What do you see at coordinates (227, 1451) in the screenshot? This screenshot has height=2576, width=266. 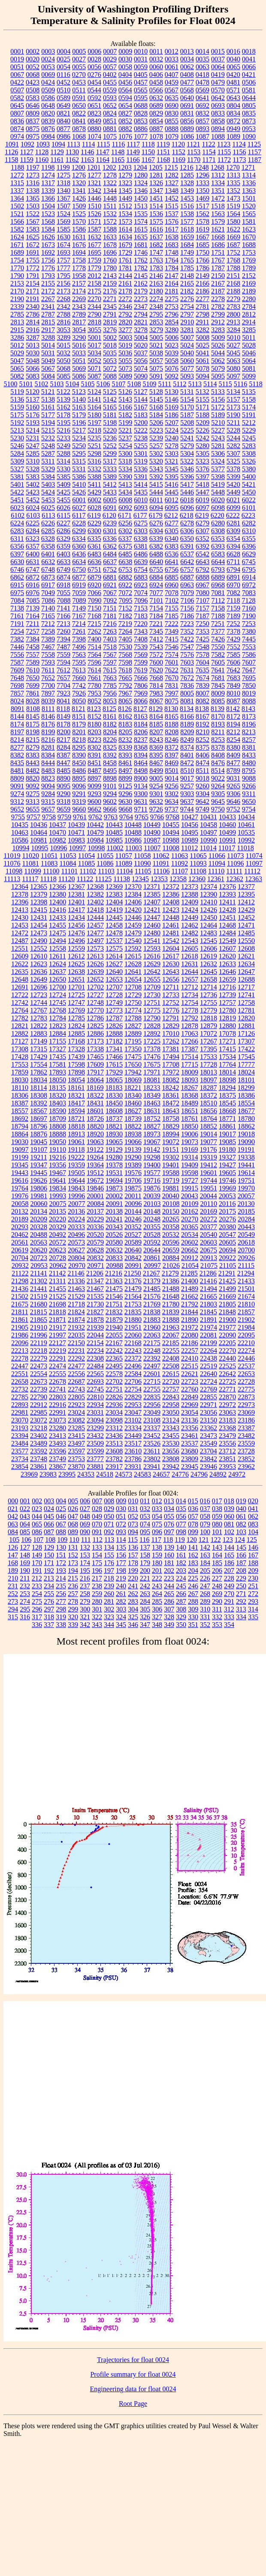 I see `23712` at bounding box center [227, 1451].